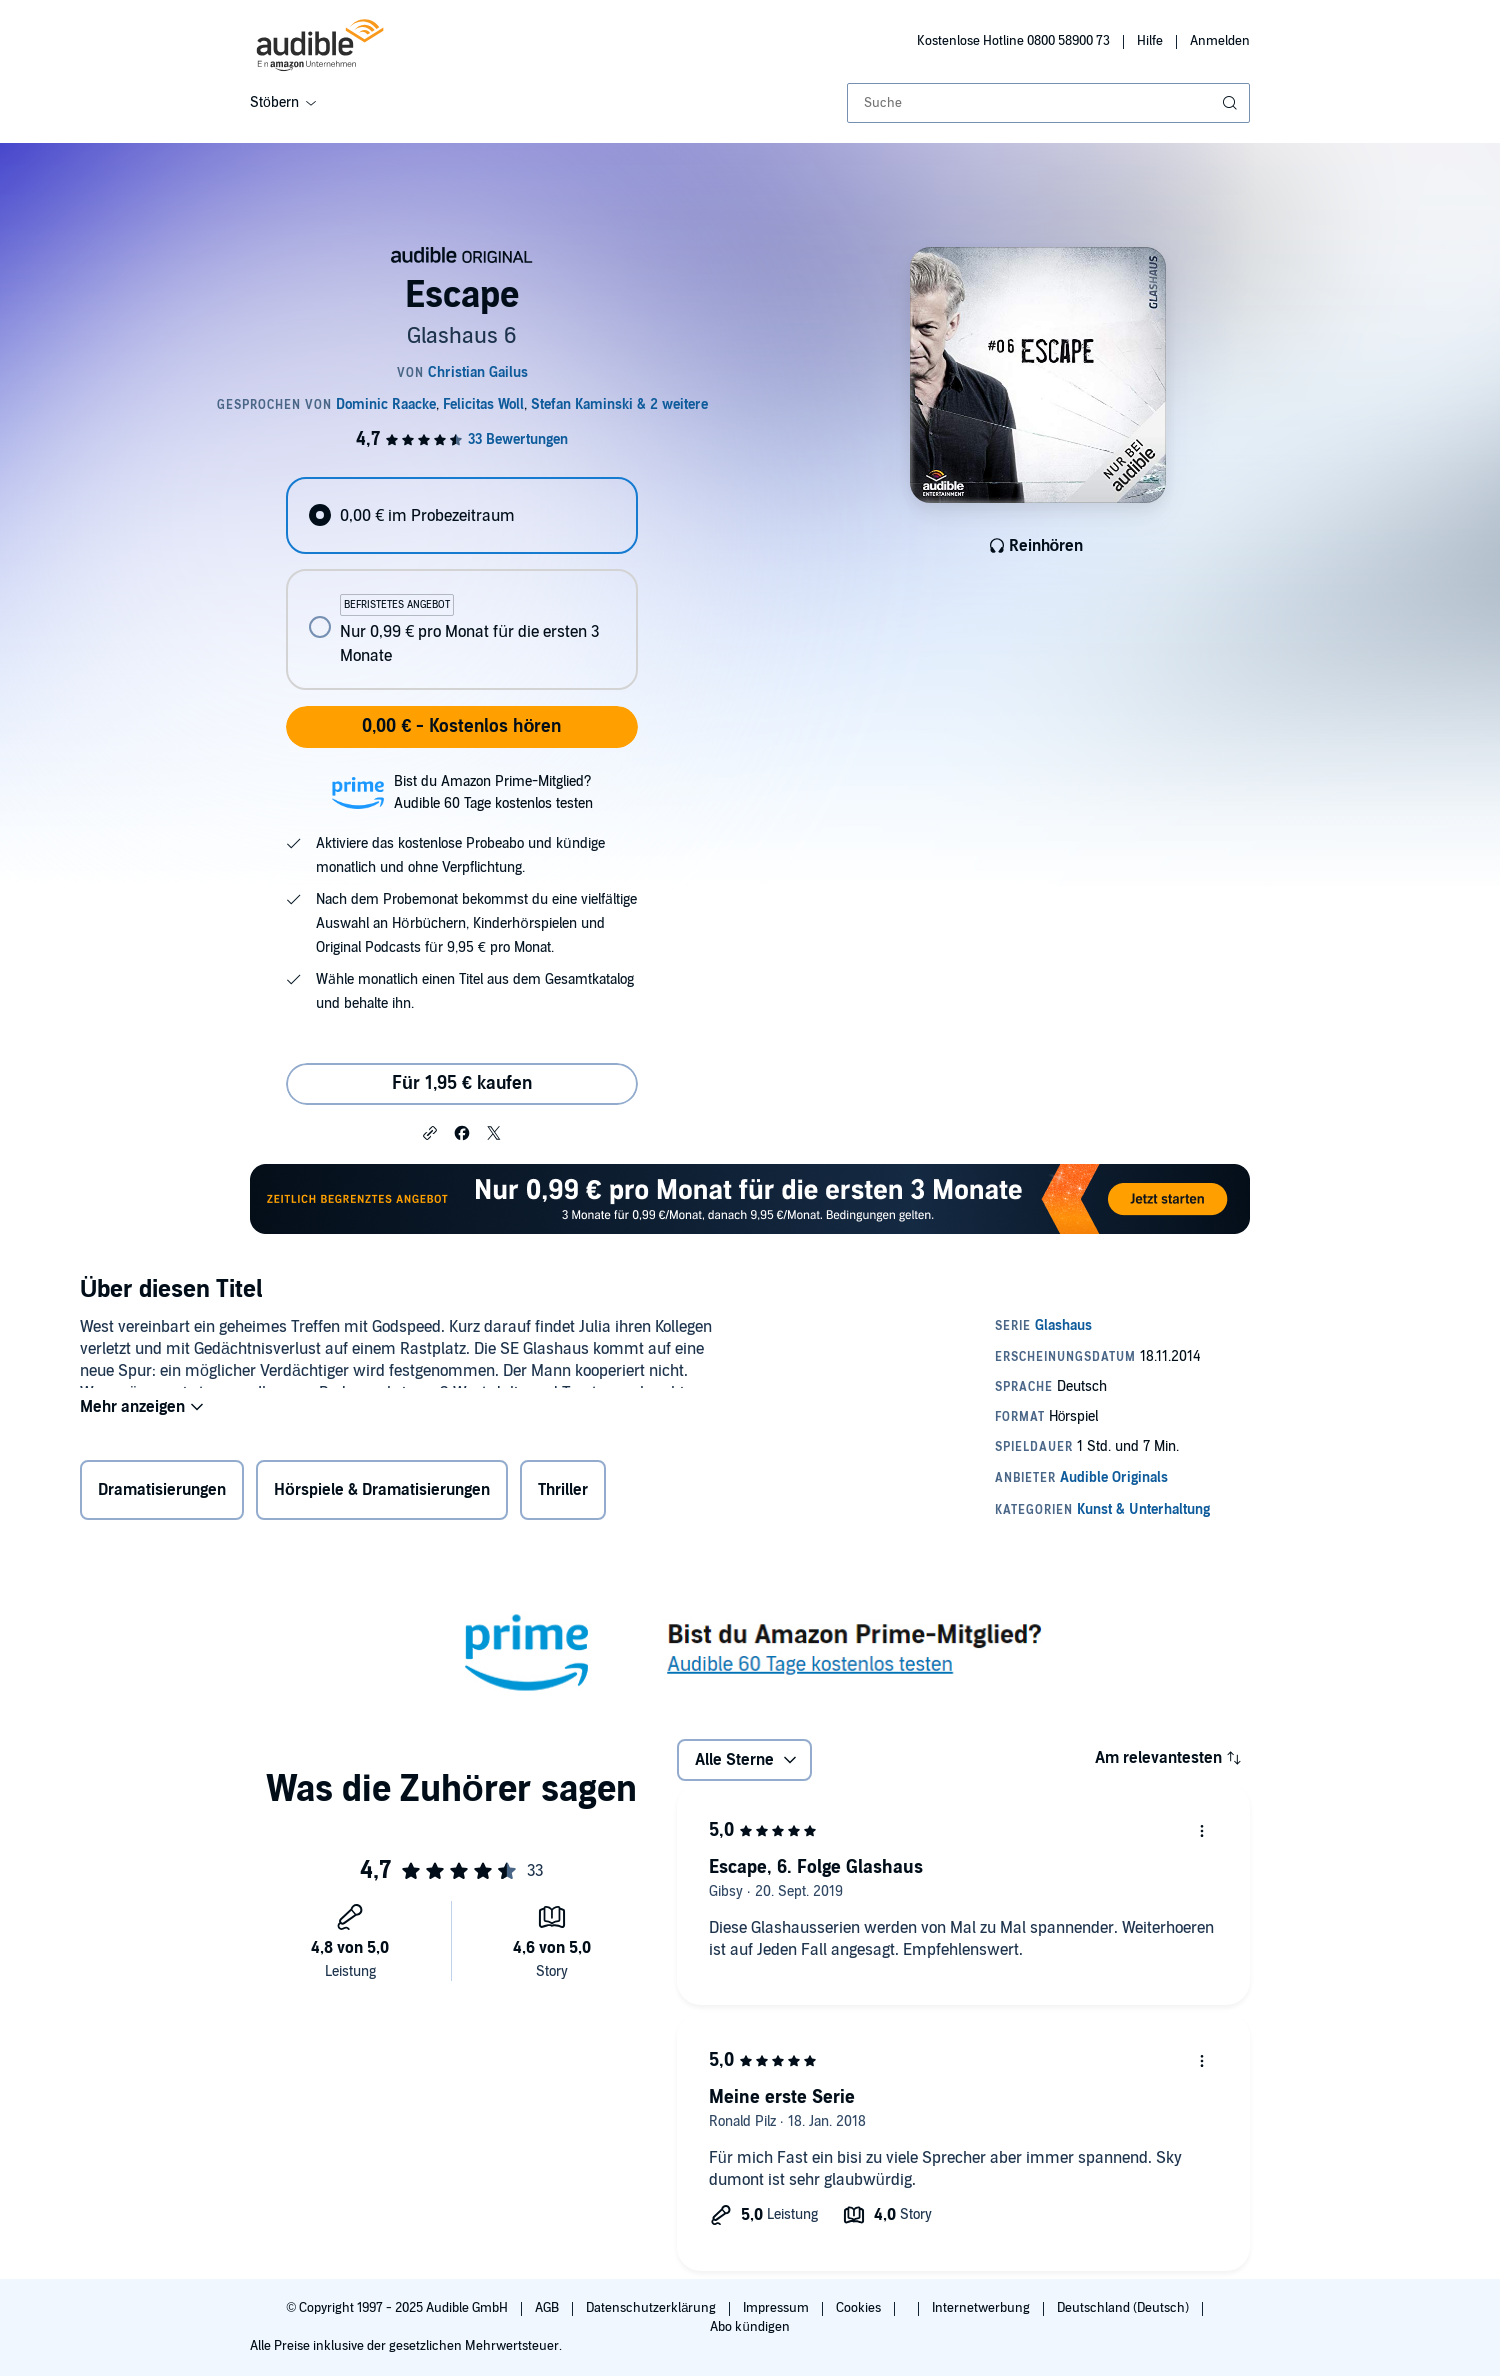  I want to click on Abo kündigen, so click(749, 2327).